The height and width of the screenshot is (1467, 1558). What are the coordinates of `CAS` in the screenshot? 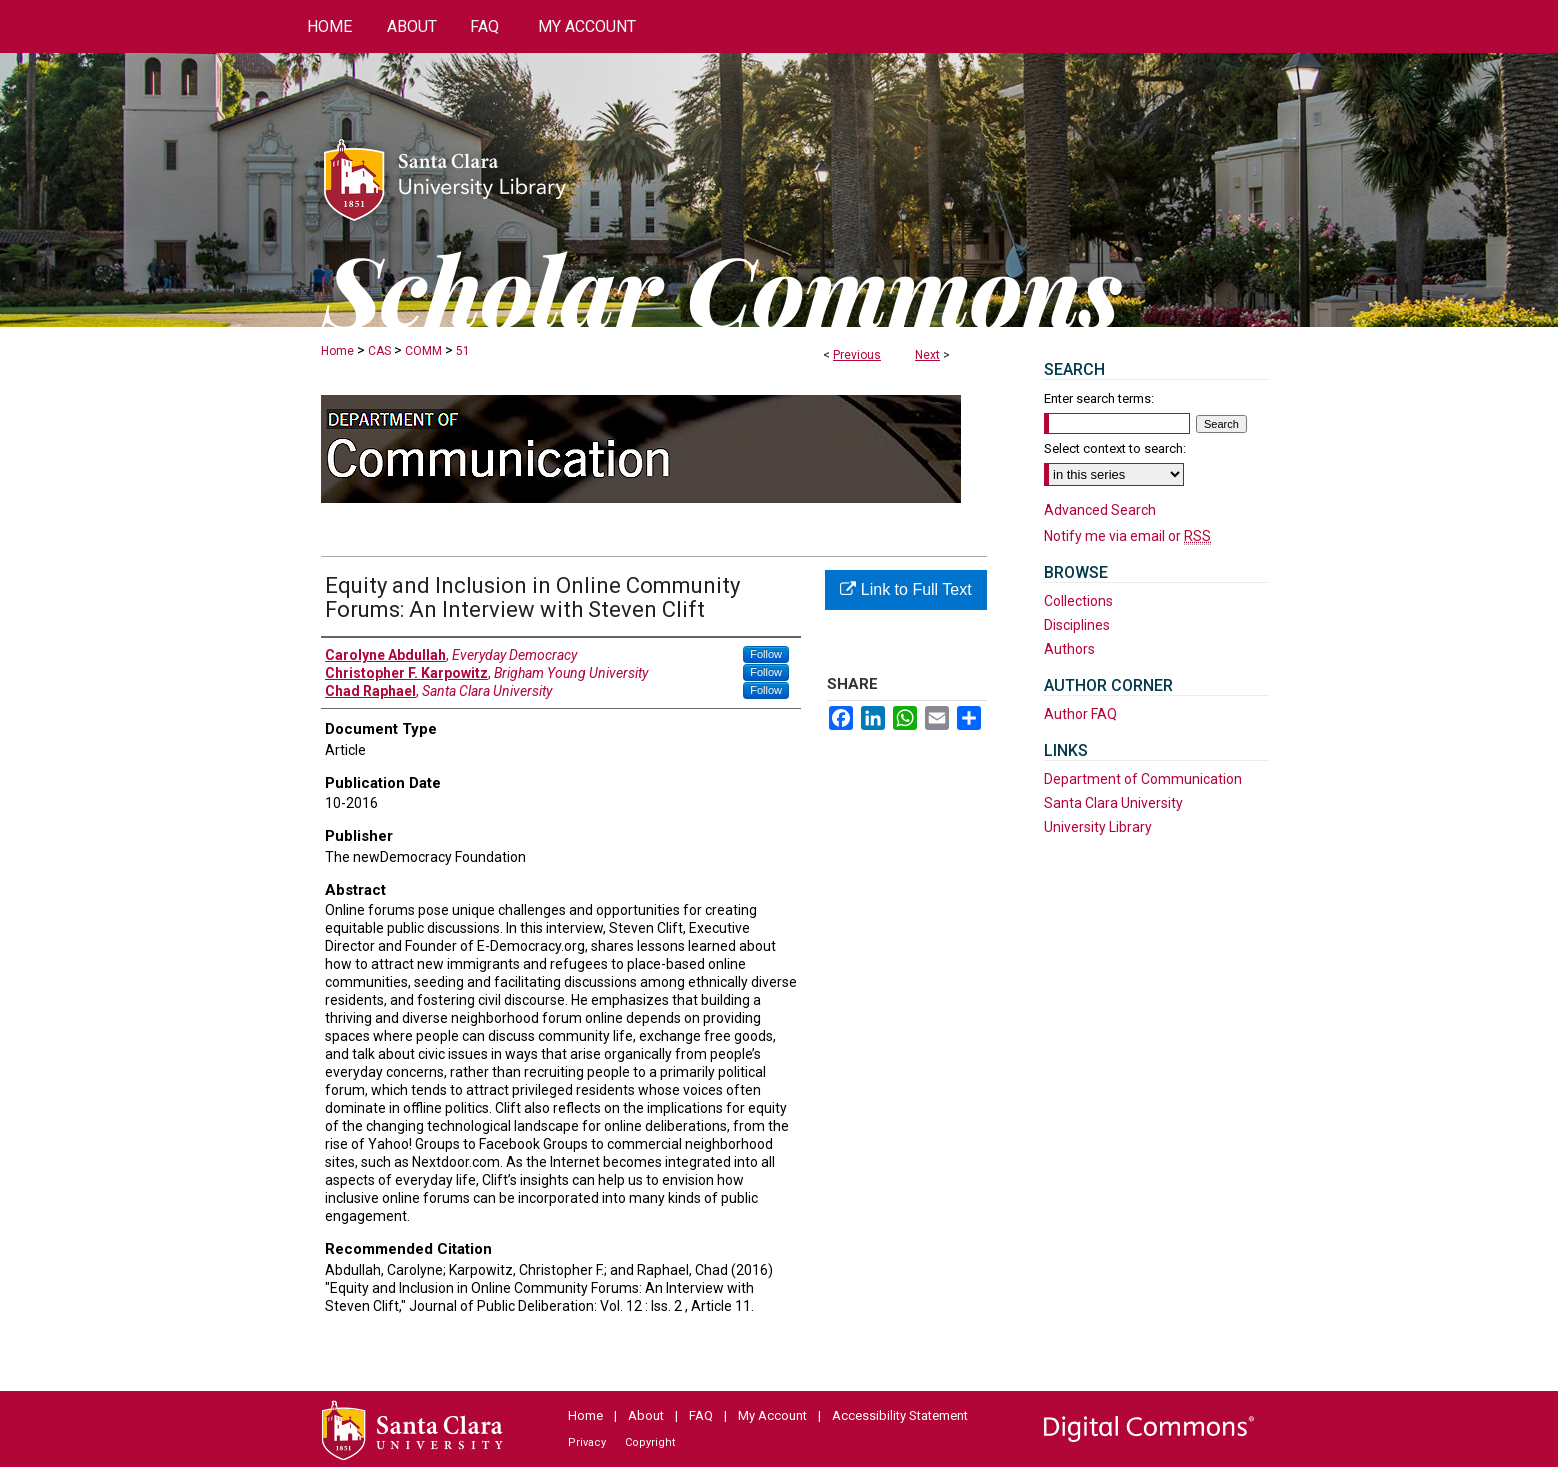 It's located at (379, 351).